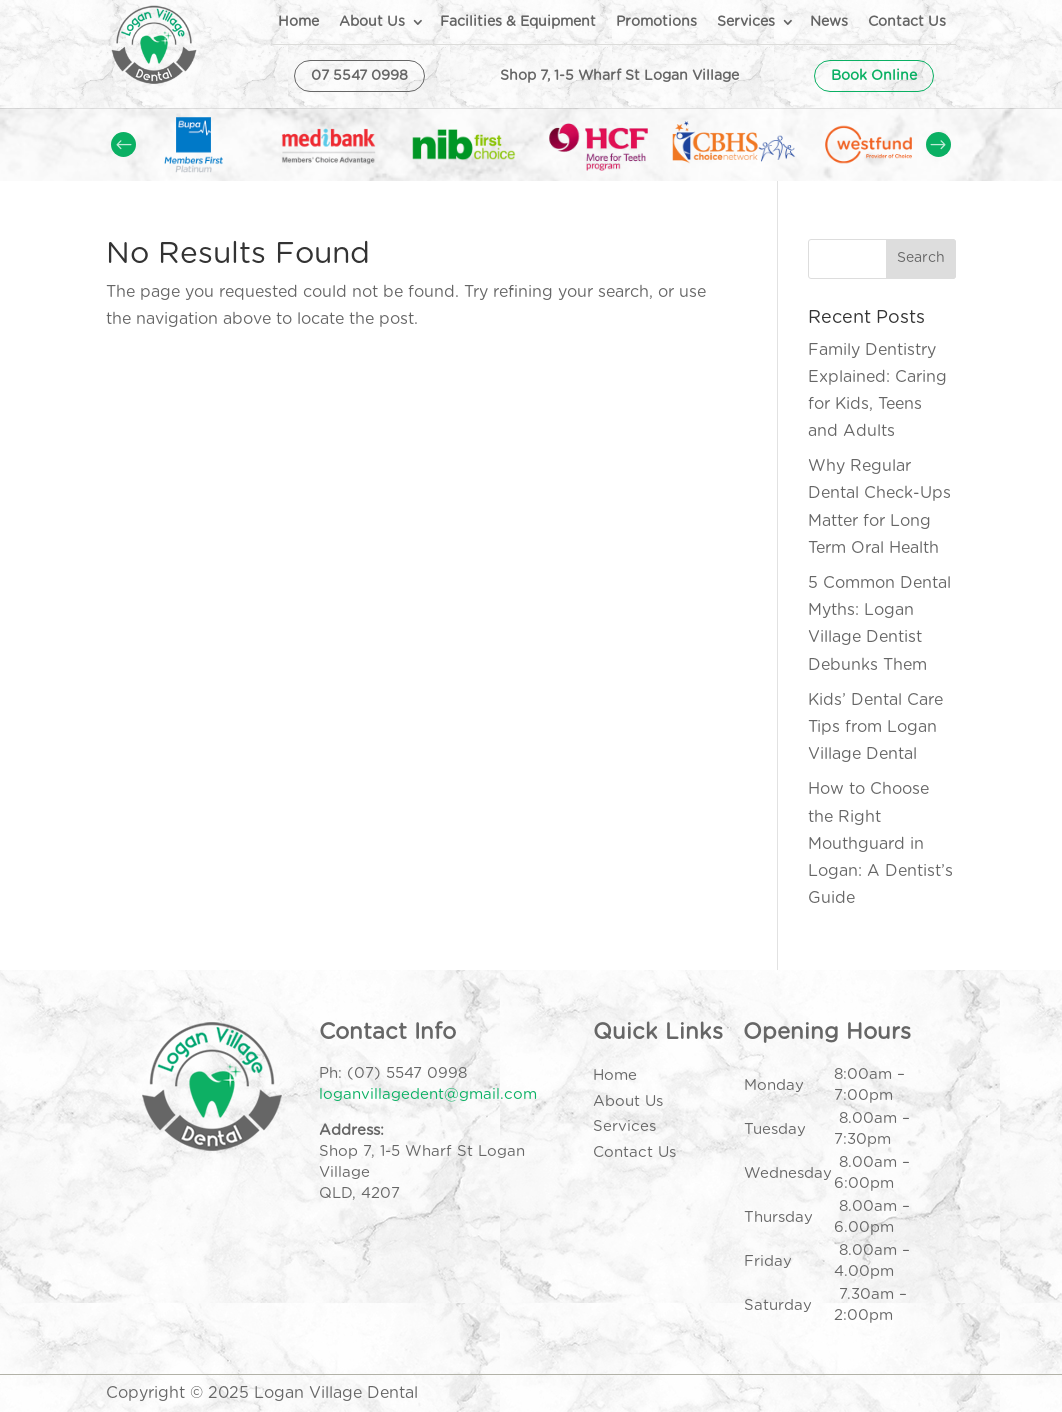  I want to click on About Us, so click(372, 22).